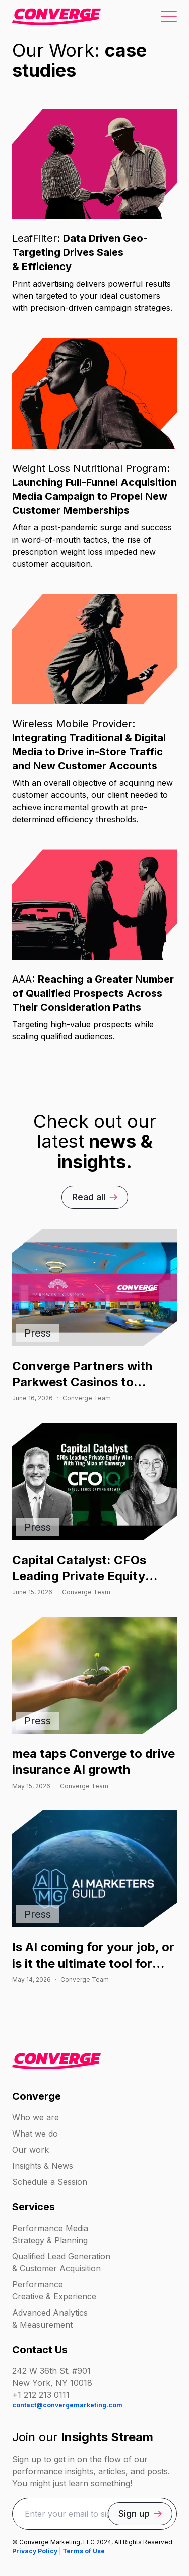 The height and width of the screenshot is (2576, 189). Describe the element at coordinates (50, 2234) in the screenshot. I see `Performance Media Strategy & Planning` at that location.